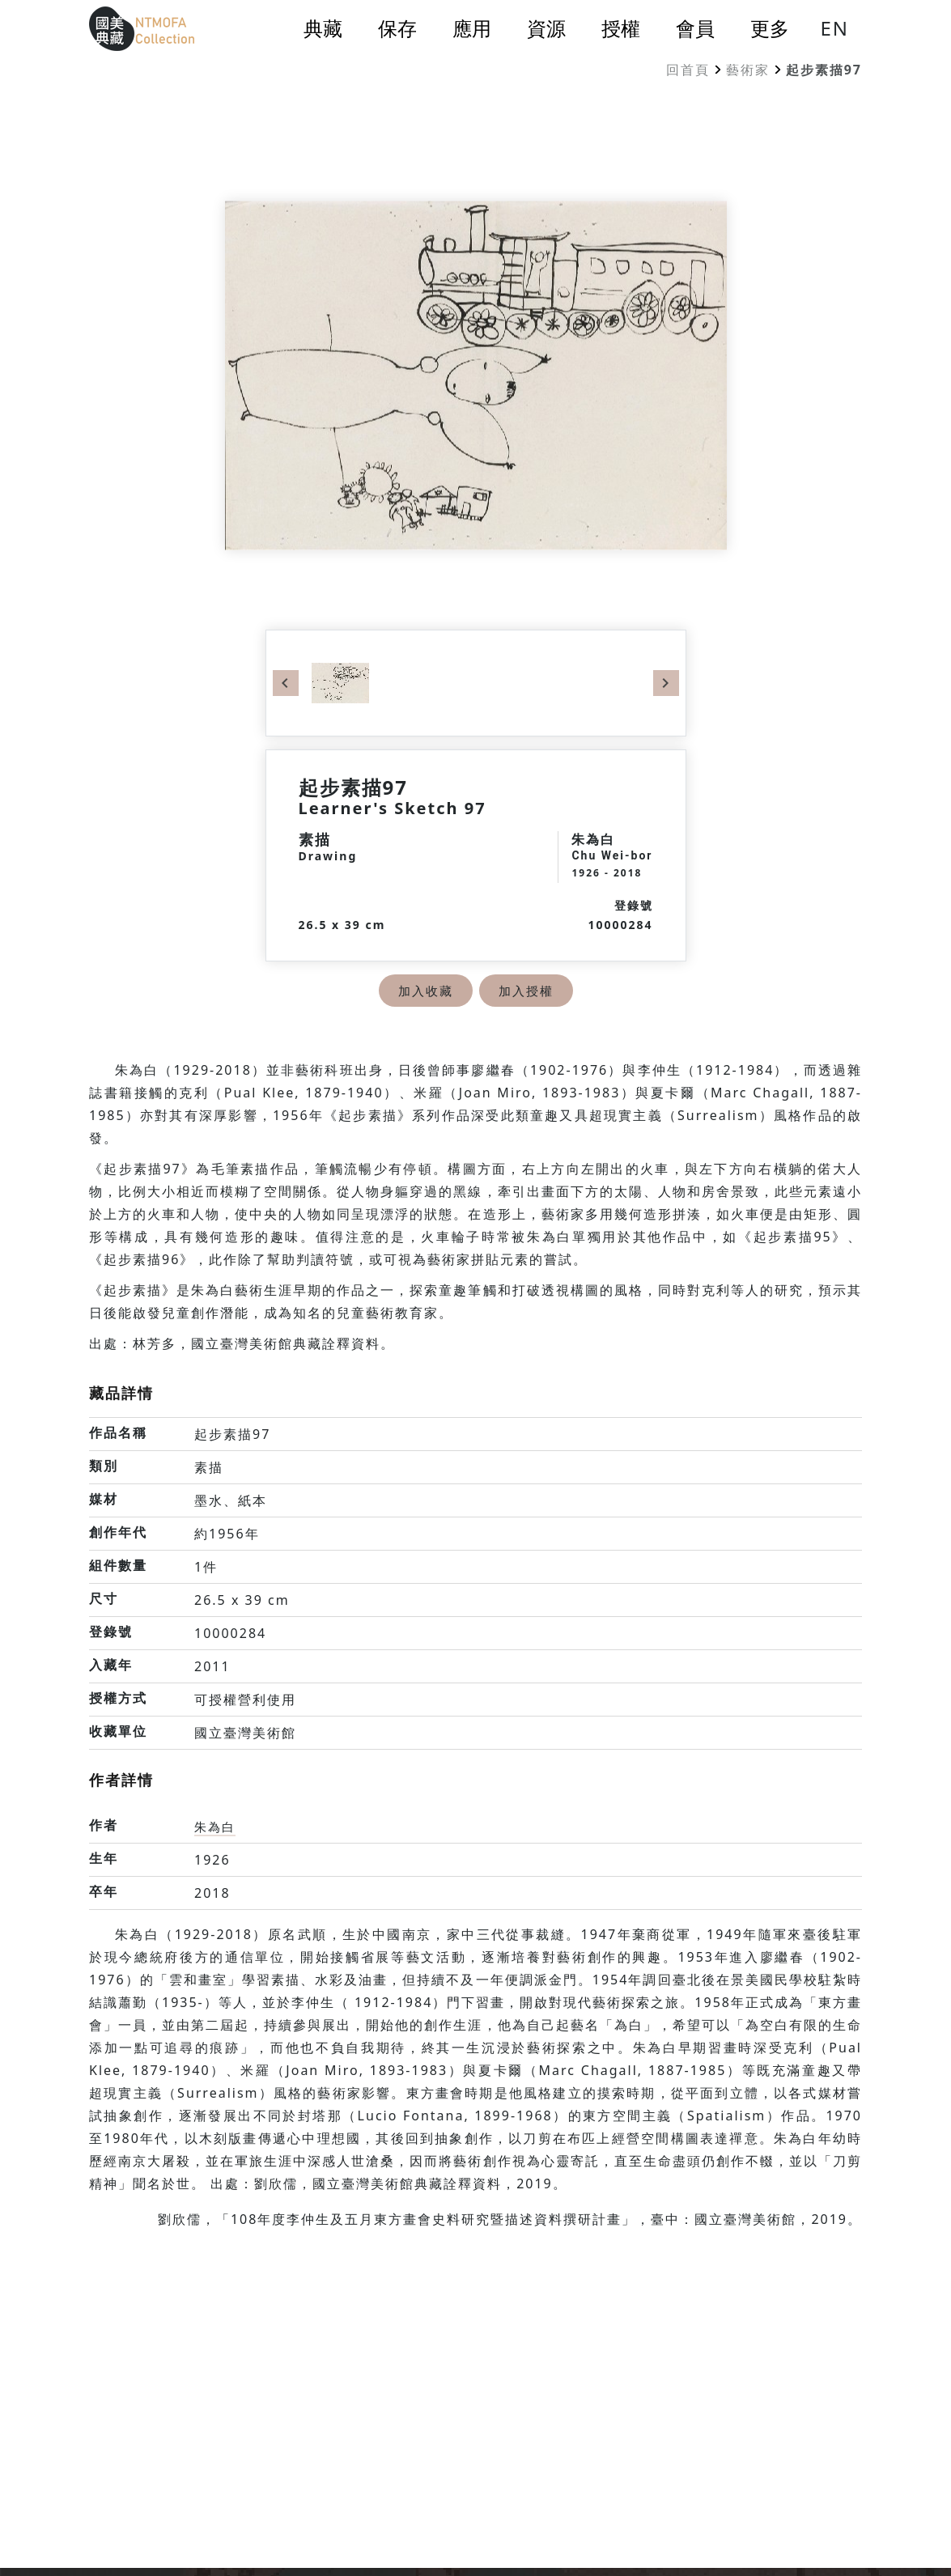 This screenshot has width=951, height=2576. I want to click on 回首頁, so click(688, 70).